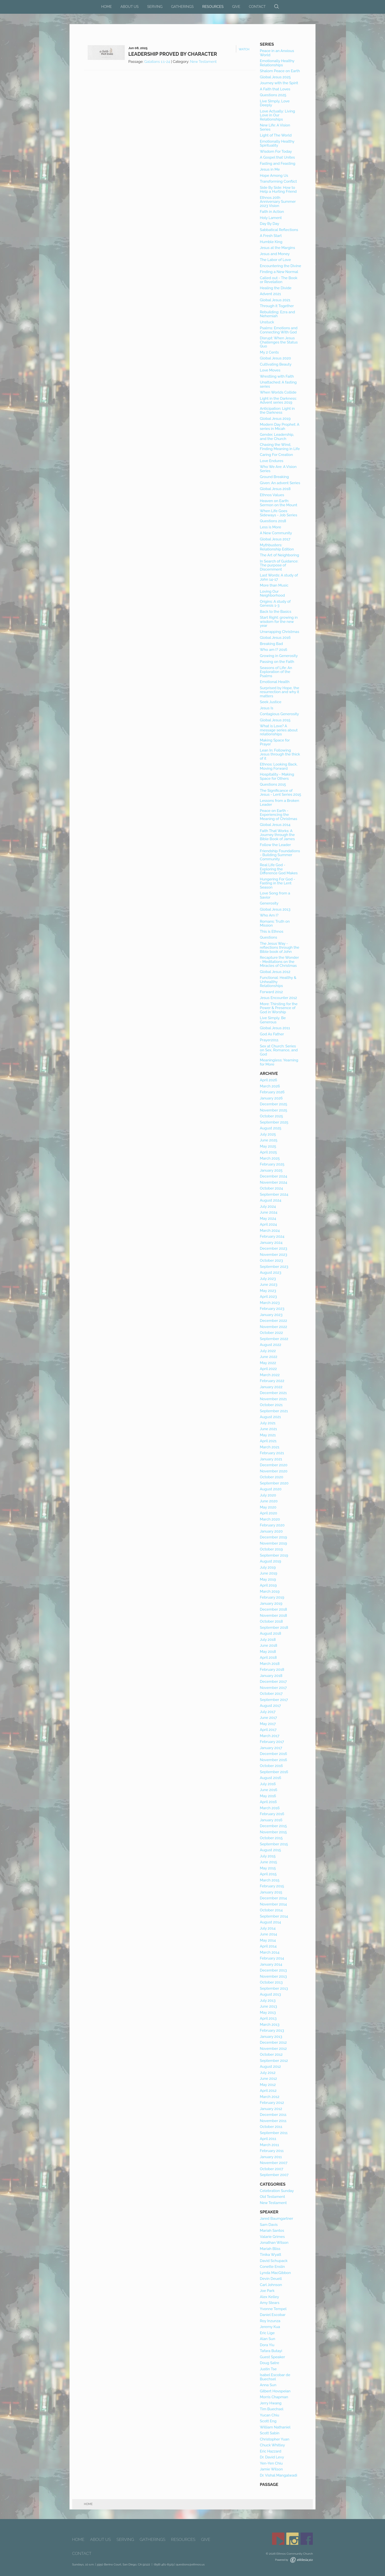  I want to click on October 2025, so click(271, 1116).